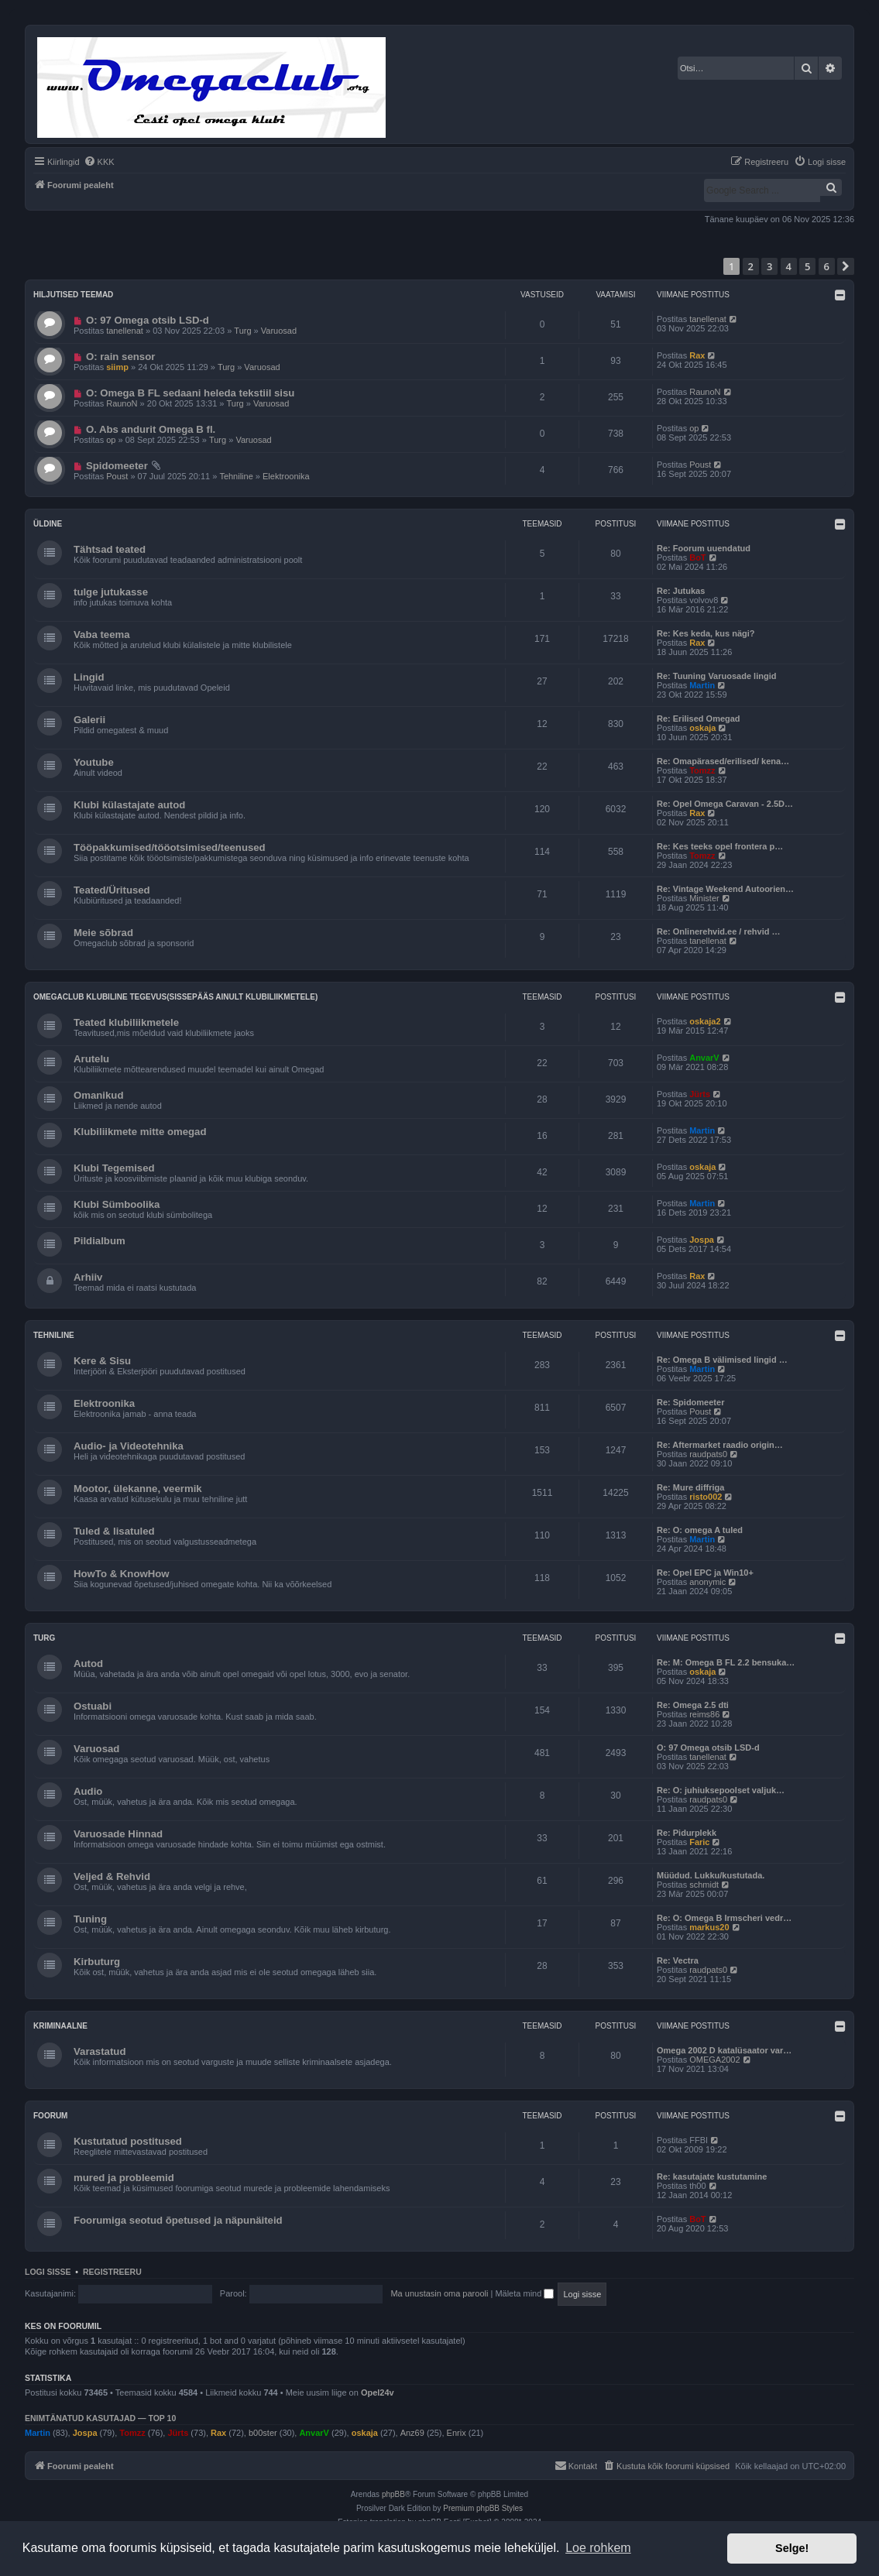  I want to click on Mootor, ülekanne, veermik, so click(138, 1488).